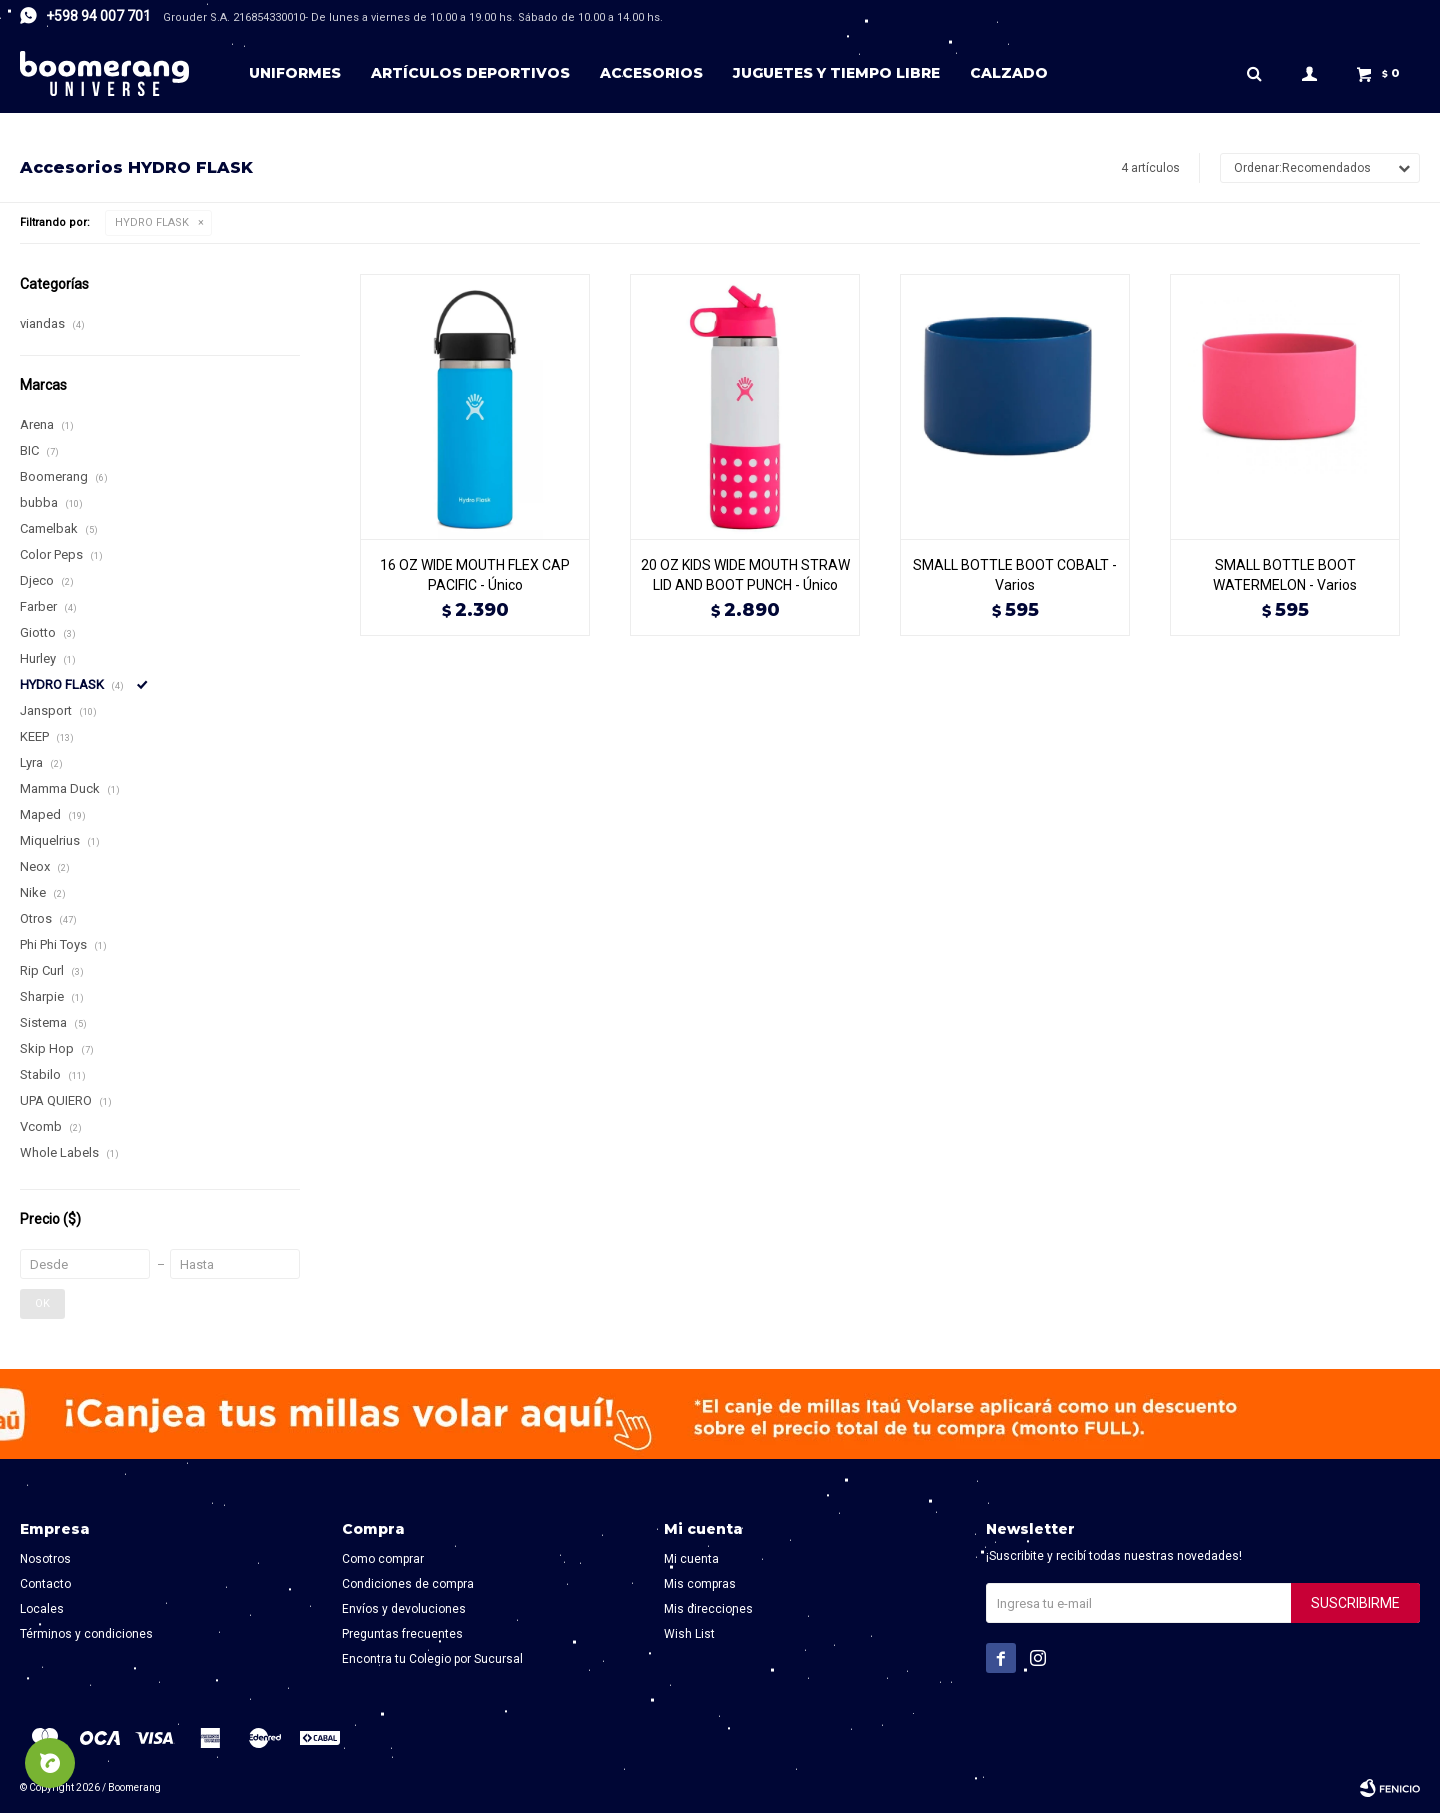  What do you see at coordinates (836, 73) in the screenshot?
I see `Juguetes y tiempo libre` at bounding box center [836, 73].